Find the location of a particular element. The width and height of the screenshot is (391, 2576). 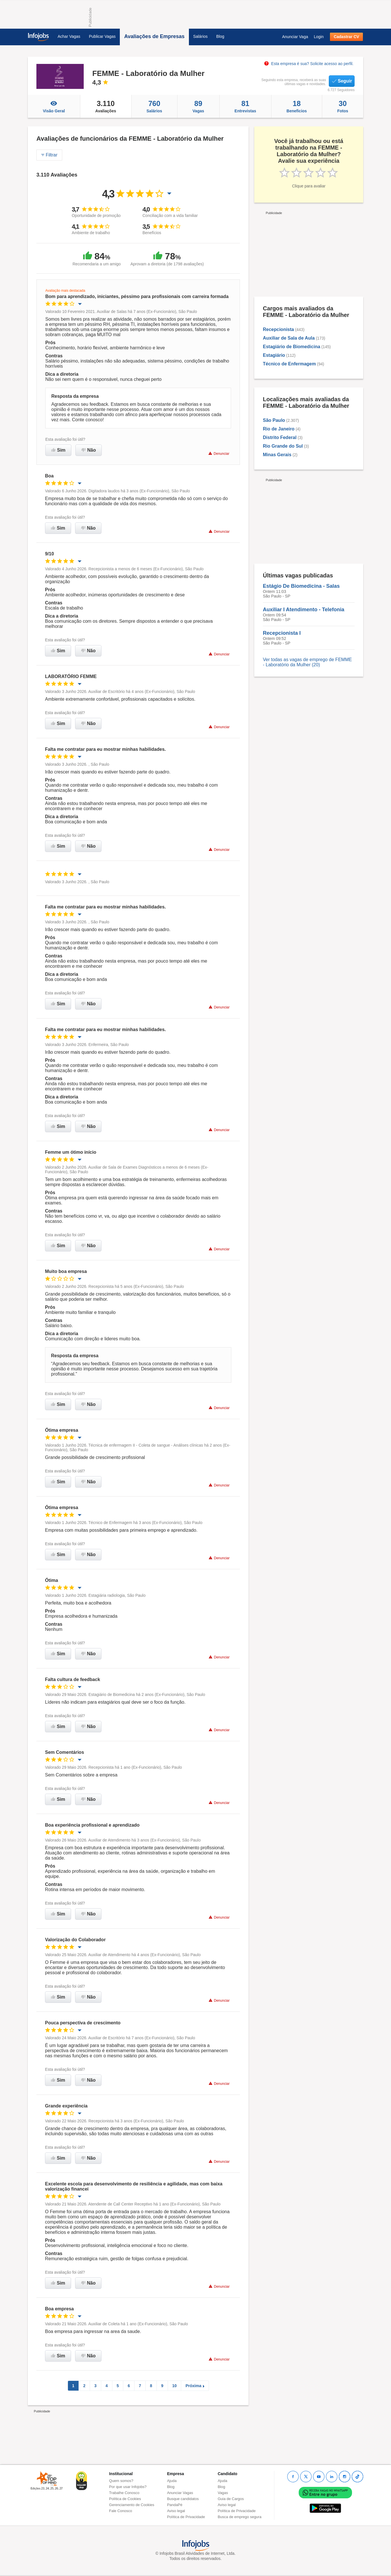

Não is located at coordinates (88, 450).